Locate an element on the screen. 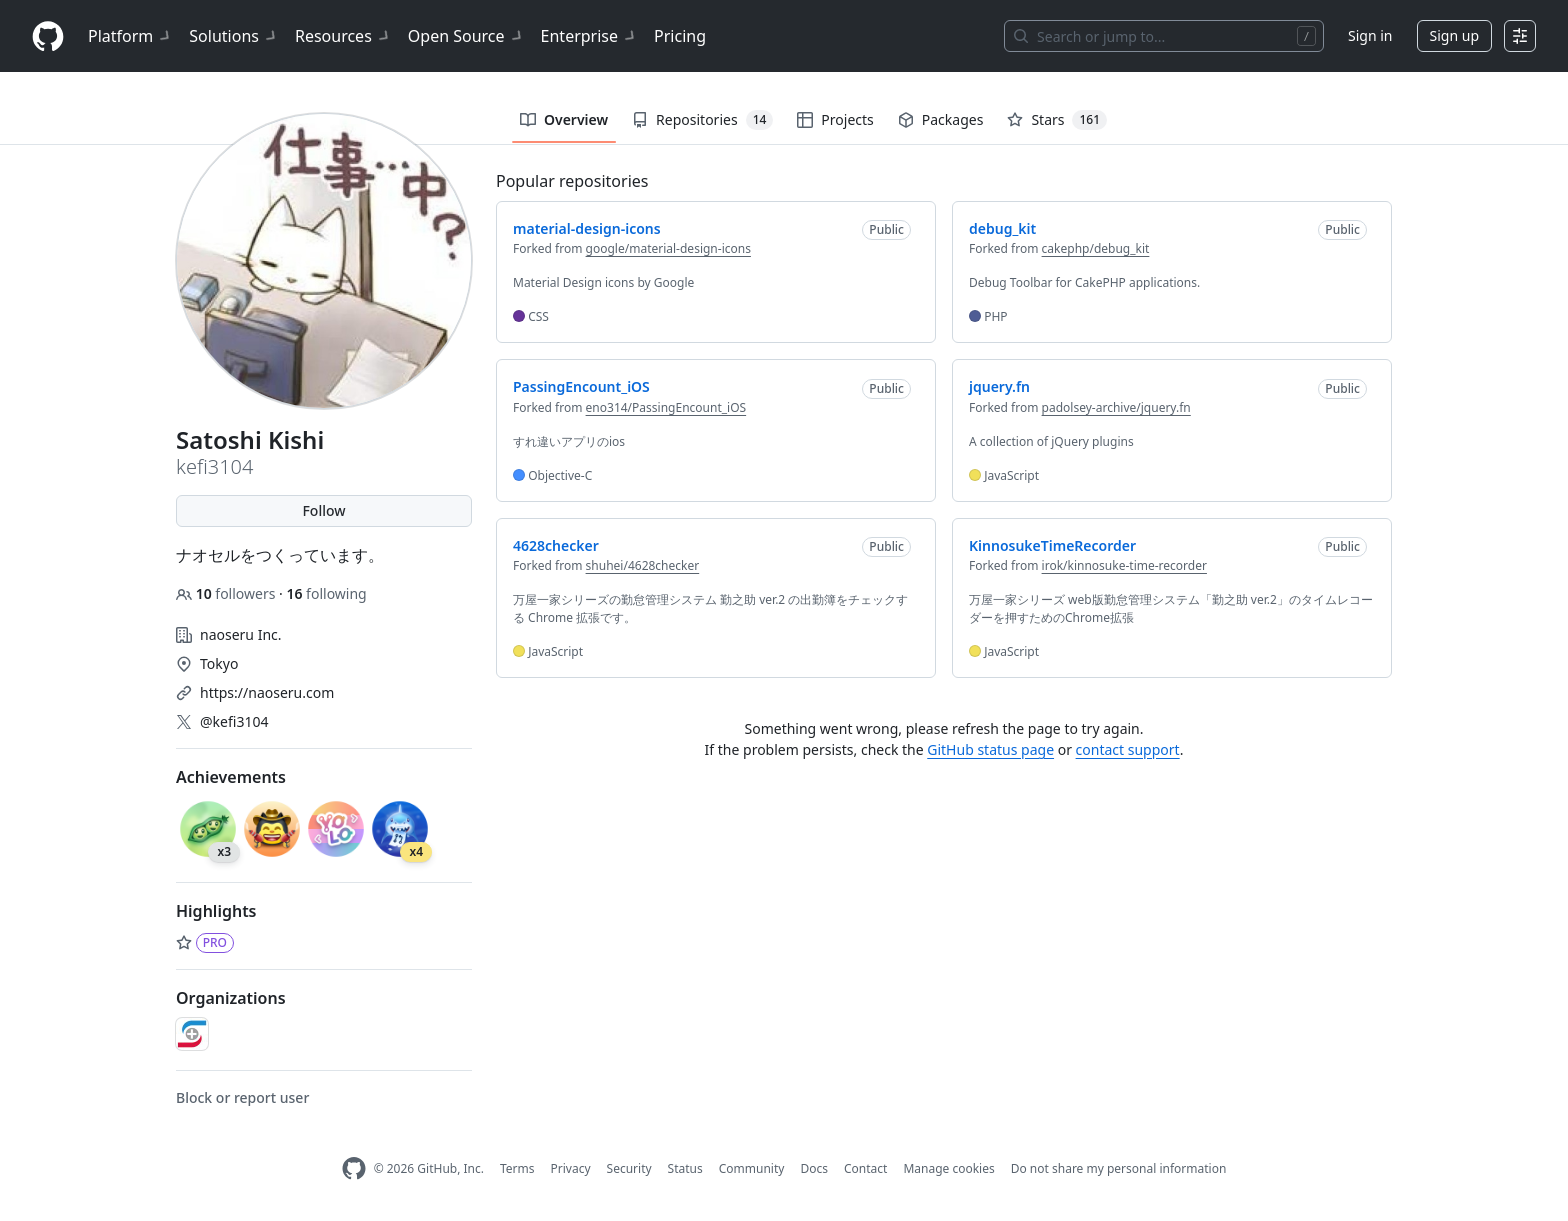 This screenshot has height=1221, width=1568. [GitHub Homepage] is located at coordinates (354, 1168).